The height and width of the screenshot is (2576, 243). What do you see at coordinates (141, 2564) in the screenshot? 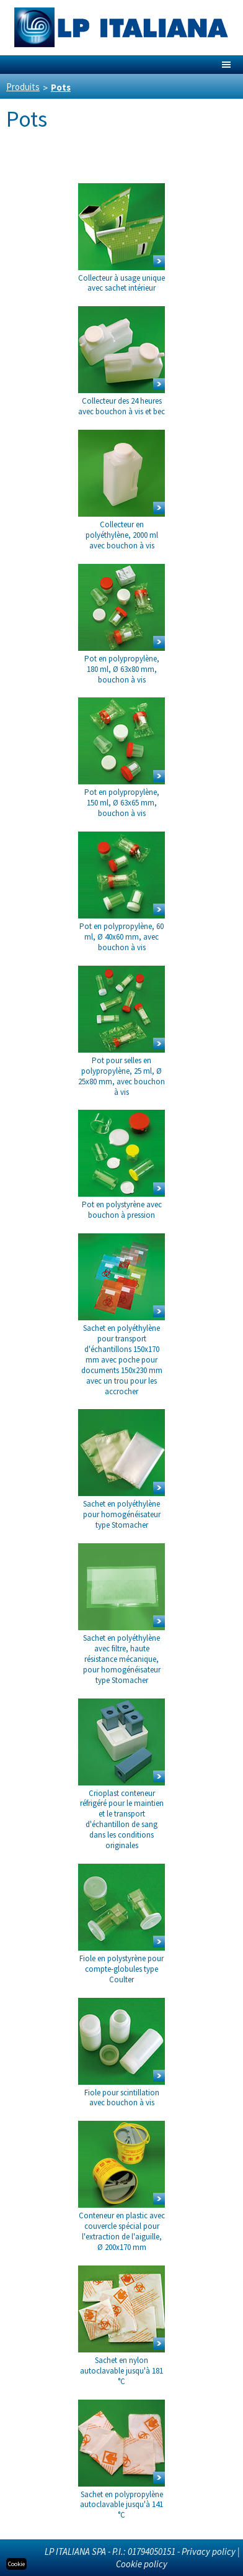
I see `Cookie policy` at bounding box center [141, 2564].